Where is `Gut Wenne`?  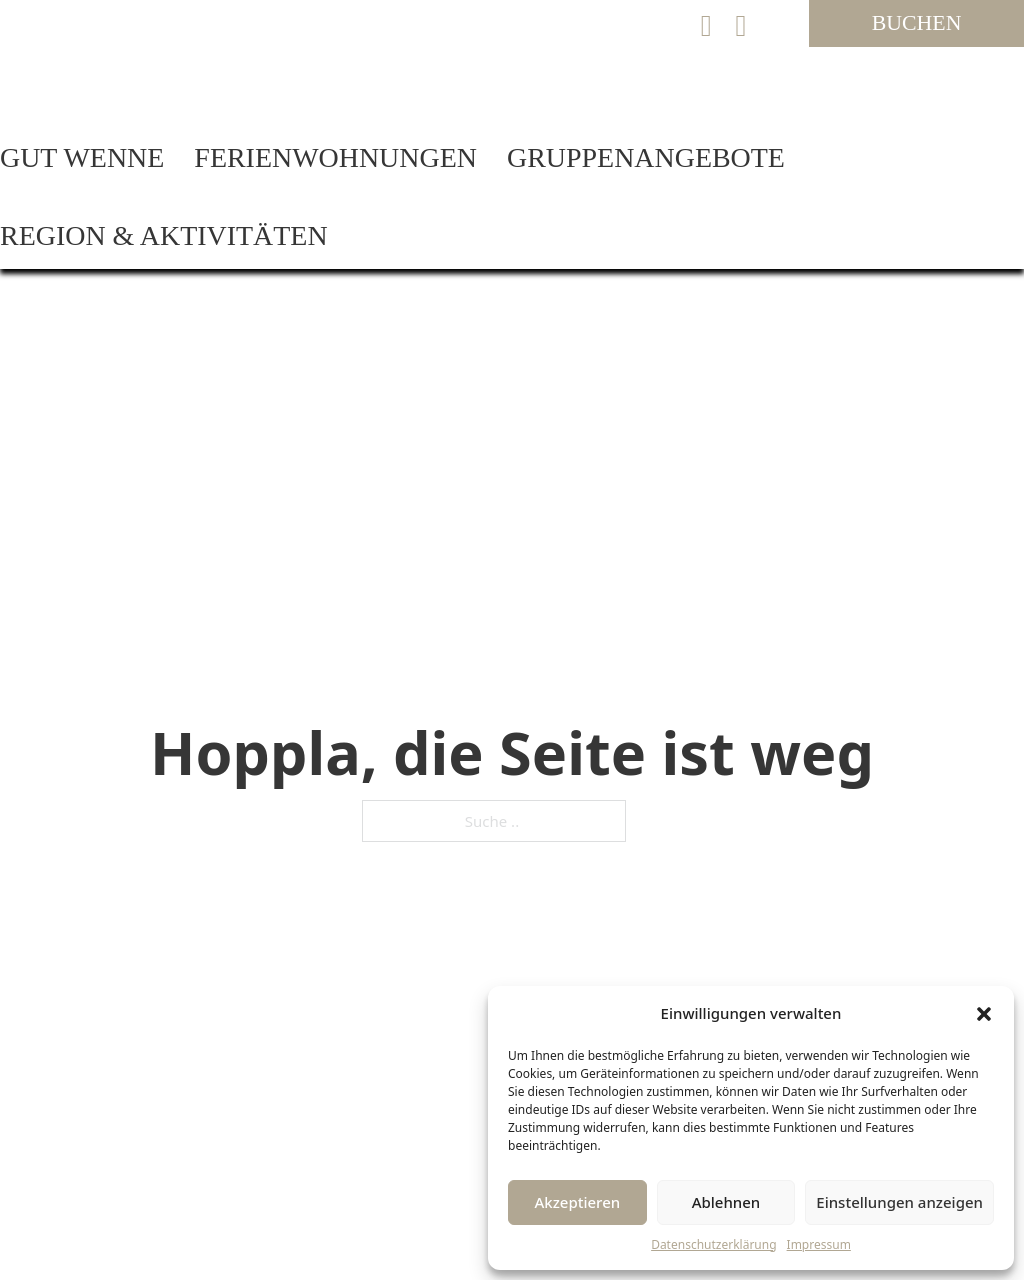 Gut Wenne is located at coordinates (82, 157).